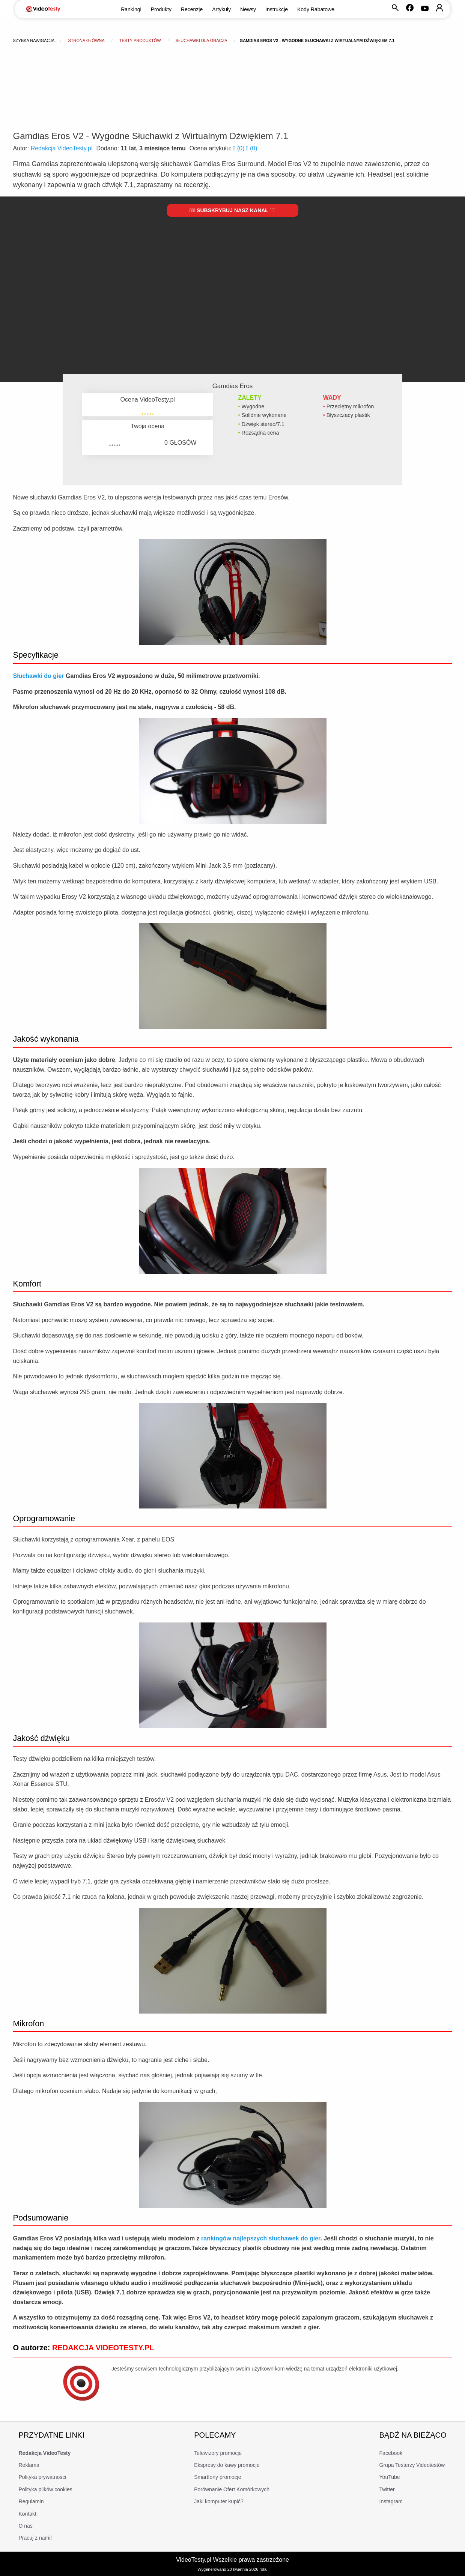 The image size is (465, 2576). I want to click on Pracuj z nami!, so click(35, 2538).